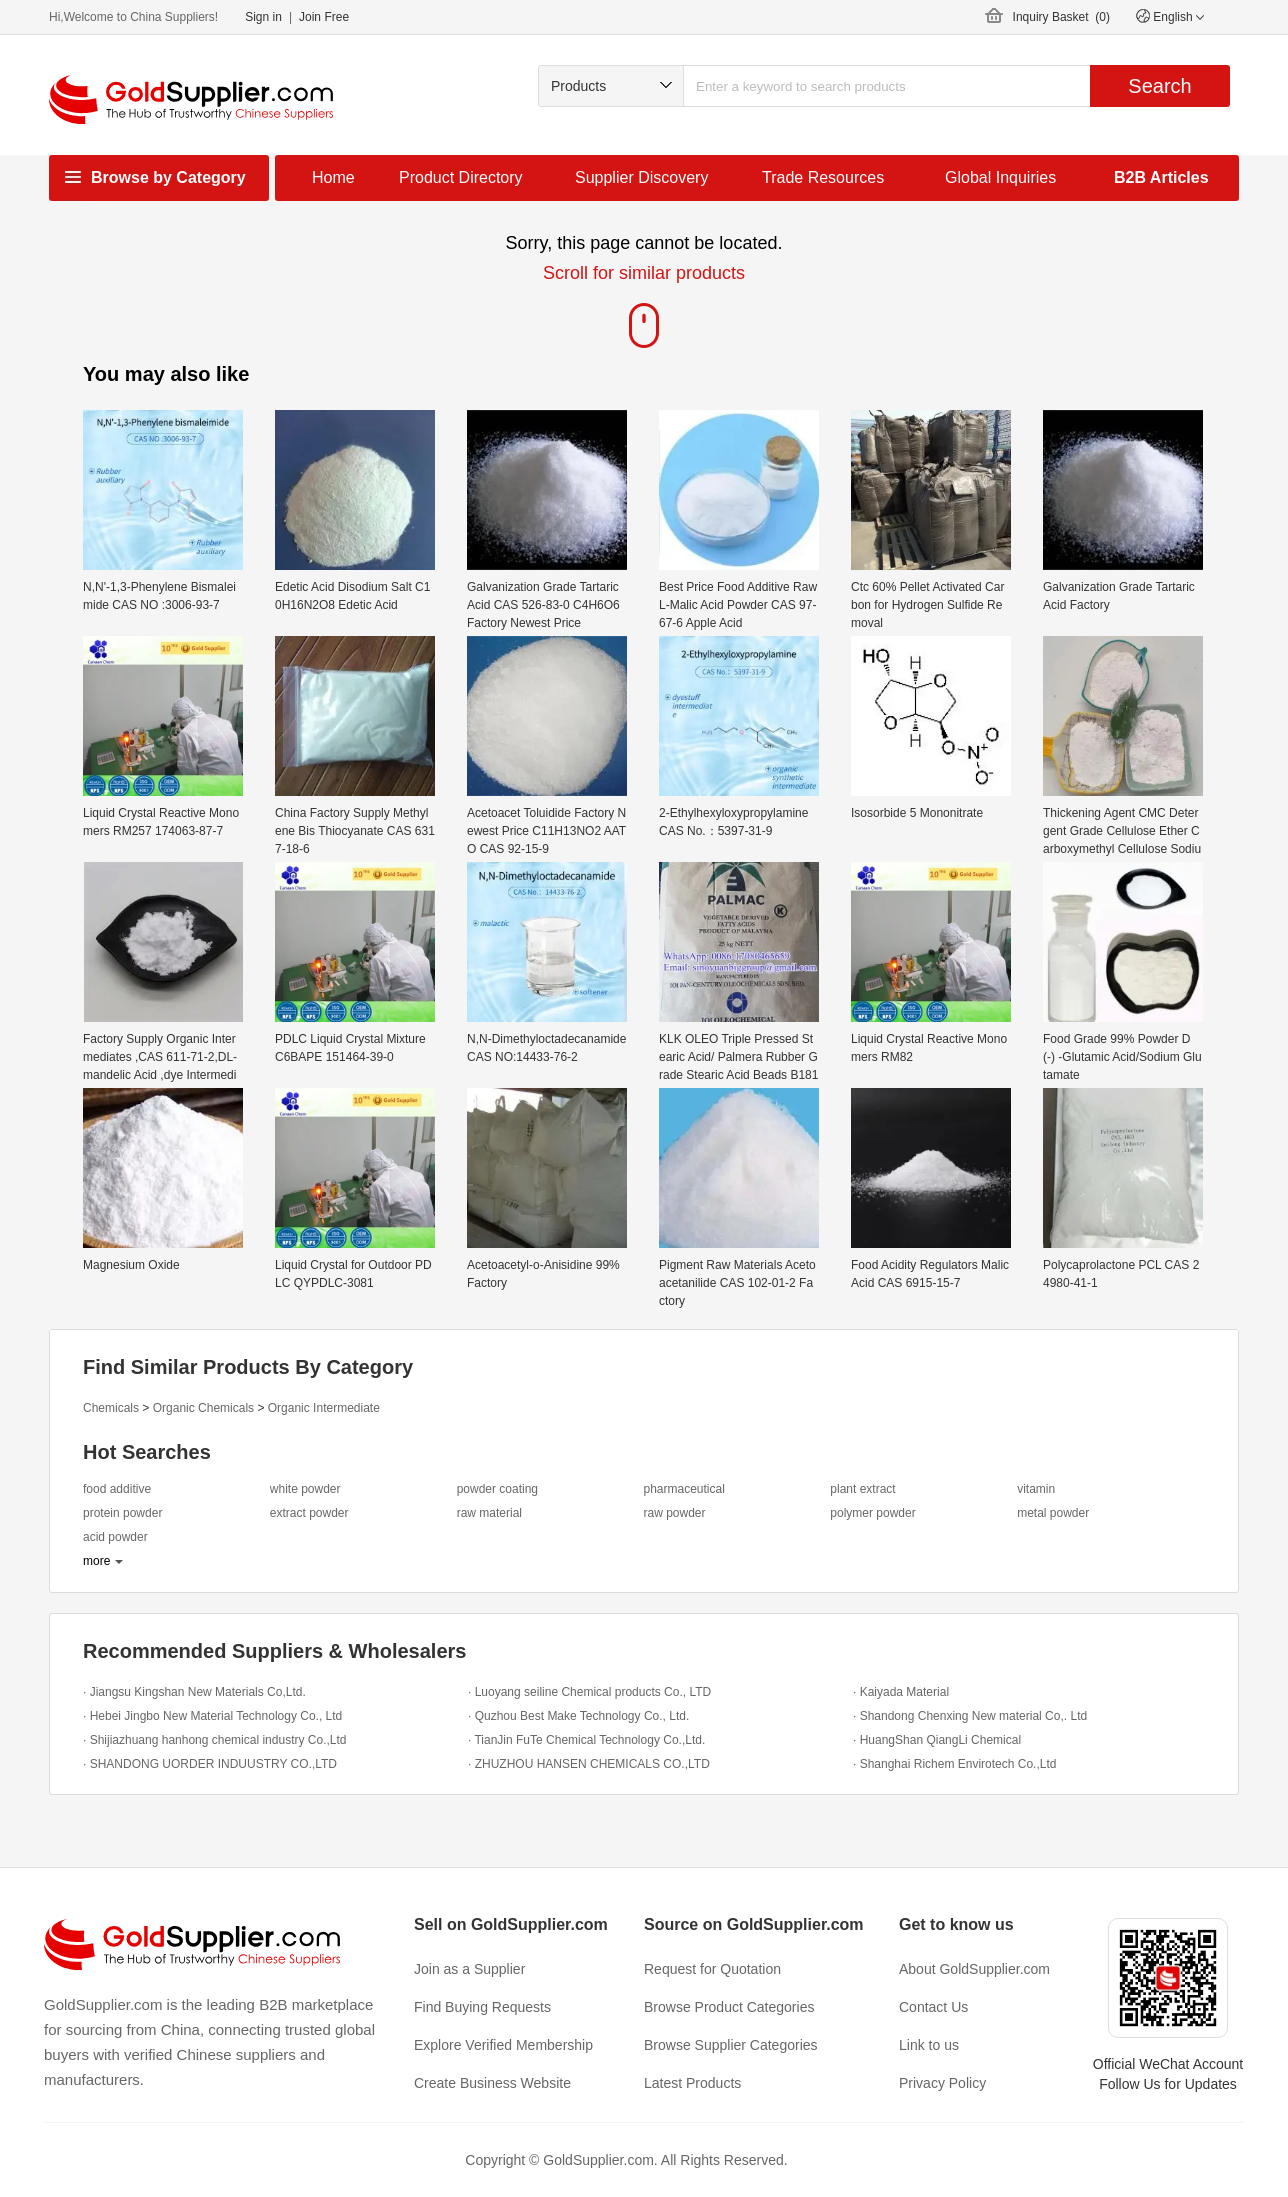 The image size is (1288, 2197). I want to click on Global Inquiries, so click(1000, 177).